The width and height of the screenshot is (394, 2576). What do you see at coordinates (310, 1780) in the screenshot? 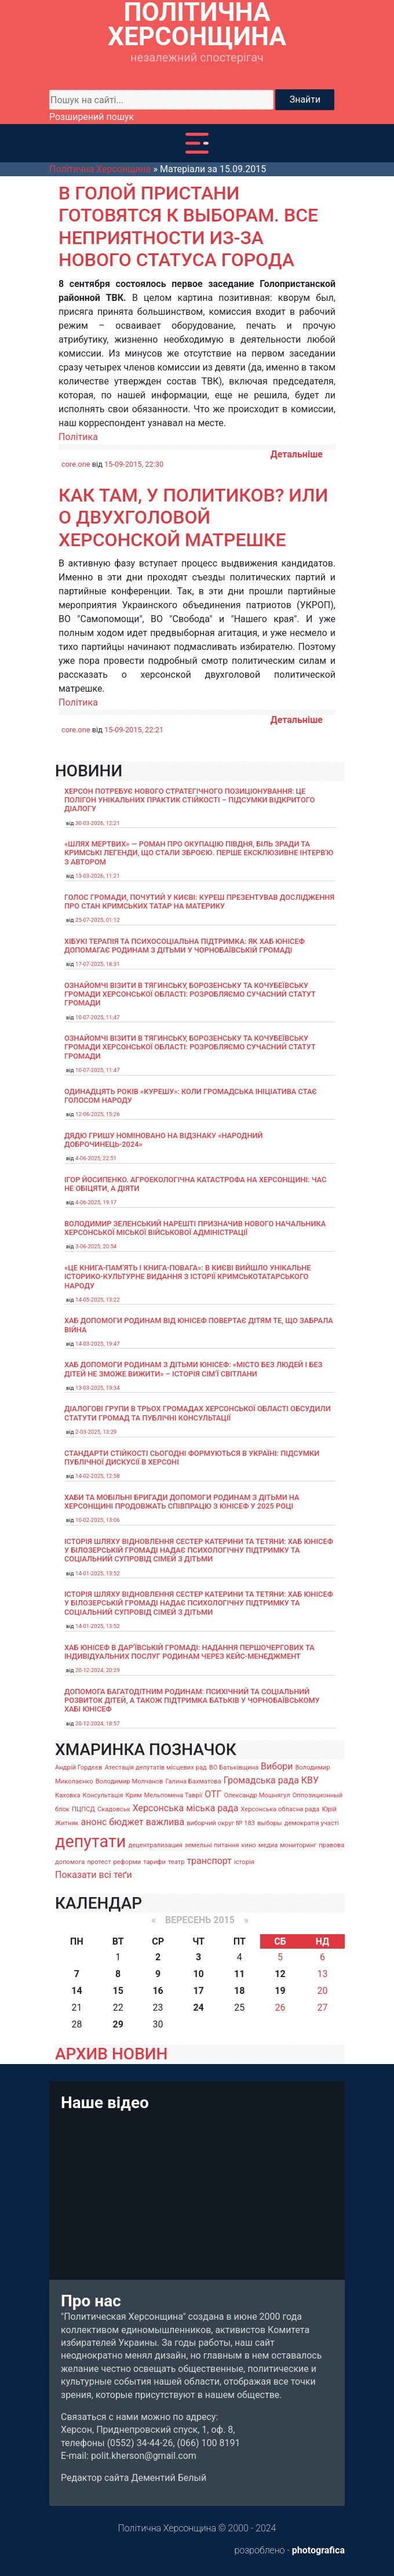
I see `КВУ` at bounding box center [310, 1780].